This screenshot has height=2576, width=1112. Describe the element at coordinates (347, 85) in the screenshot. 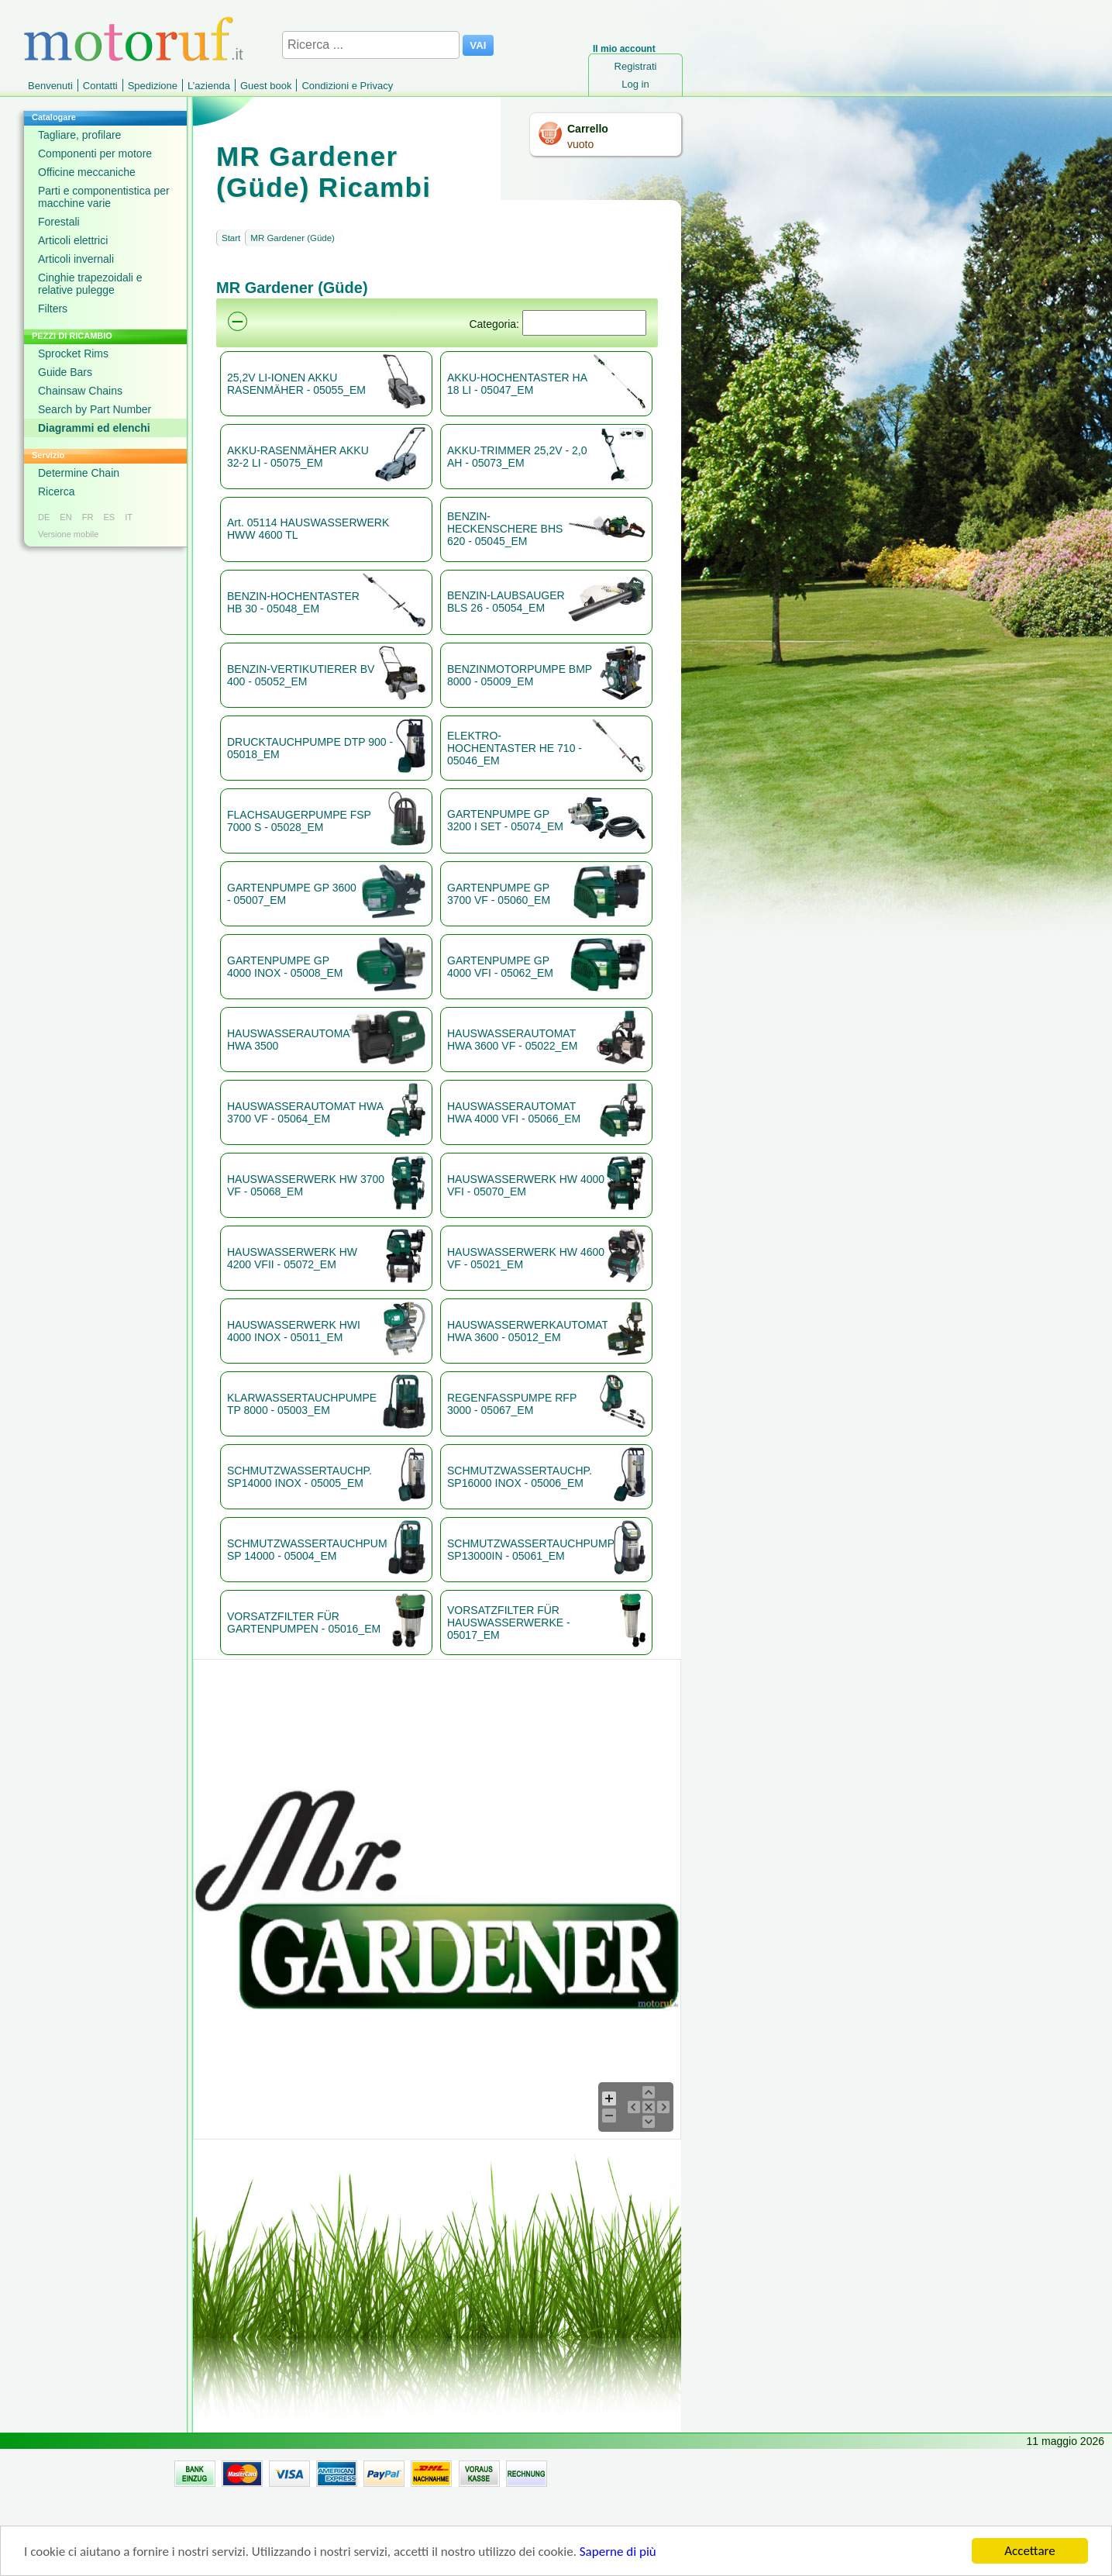

I see `Condizioni e Privacy` at that location.